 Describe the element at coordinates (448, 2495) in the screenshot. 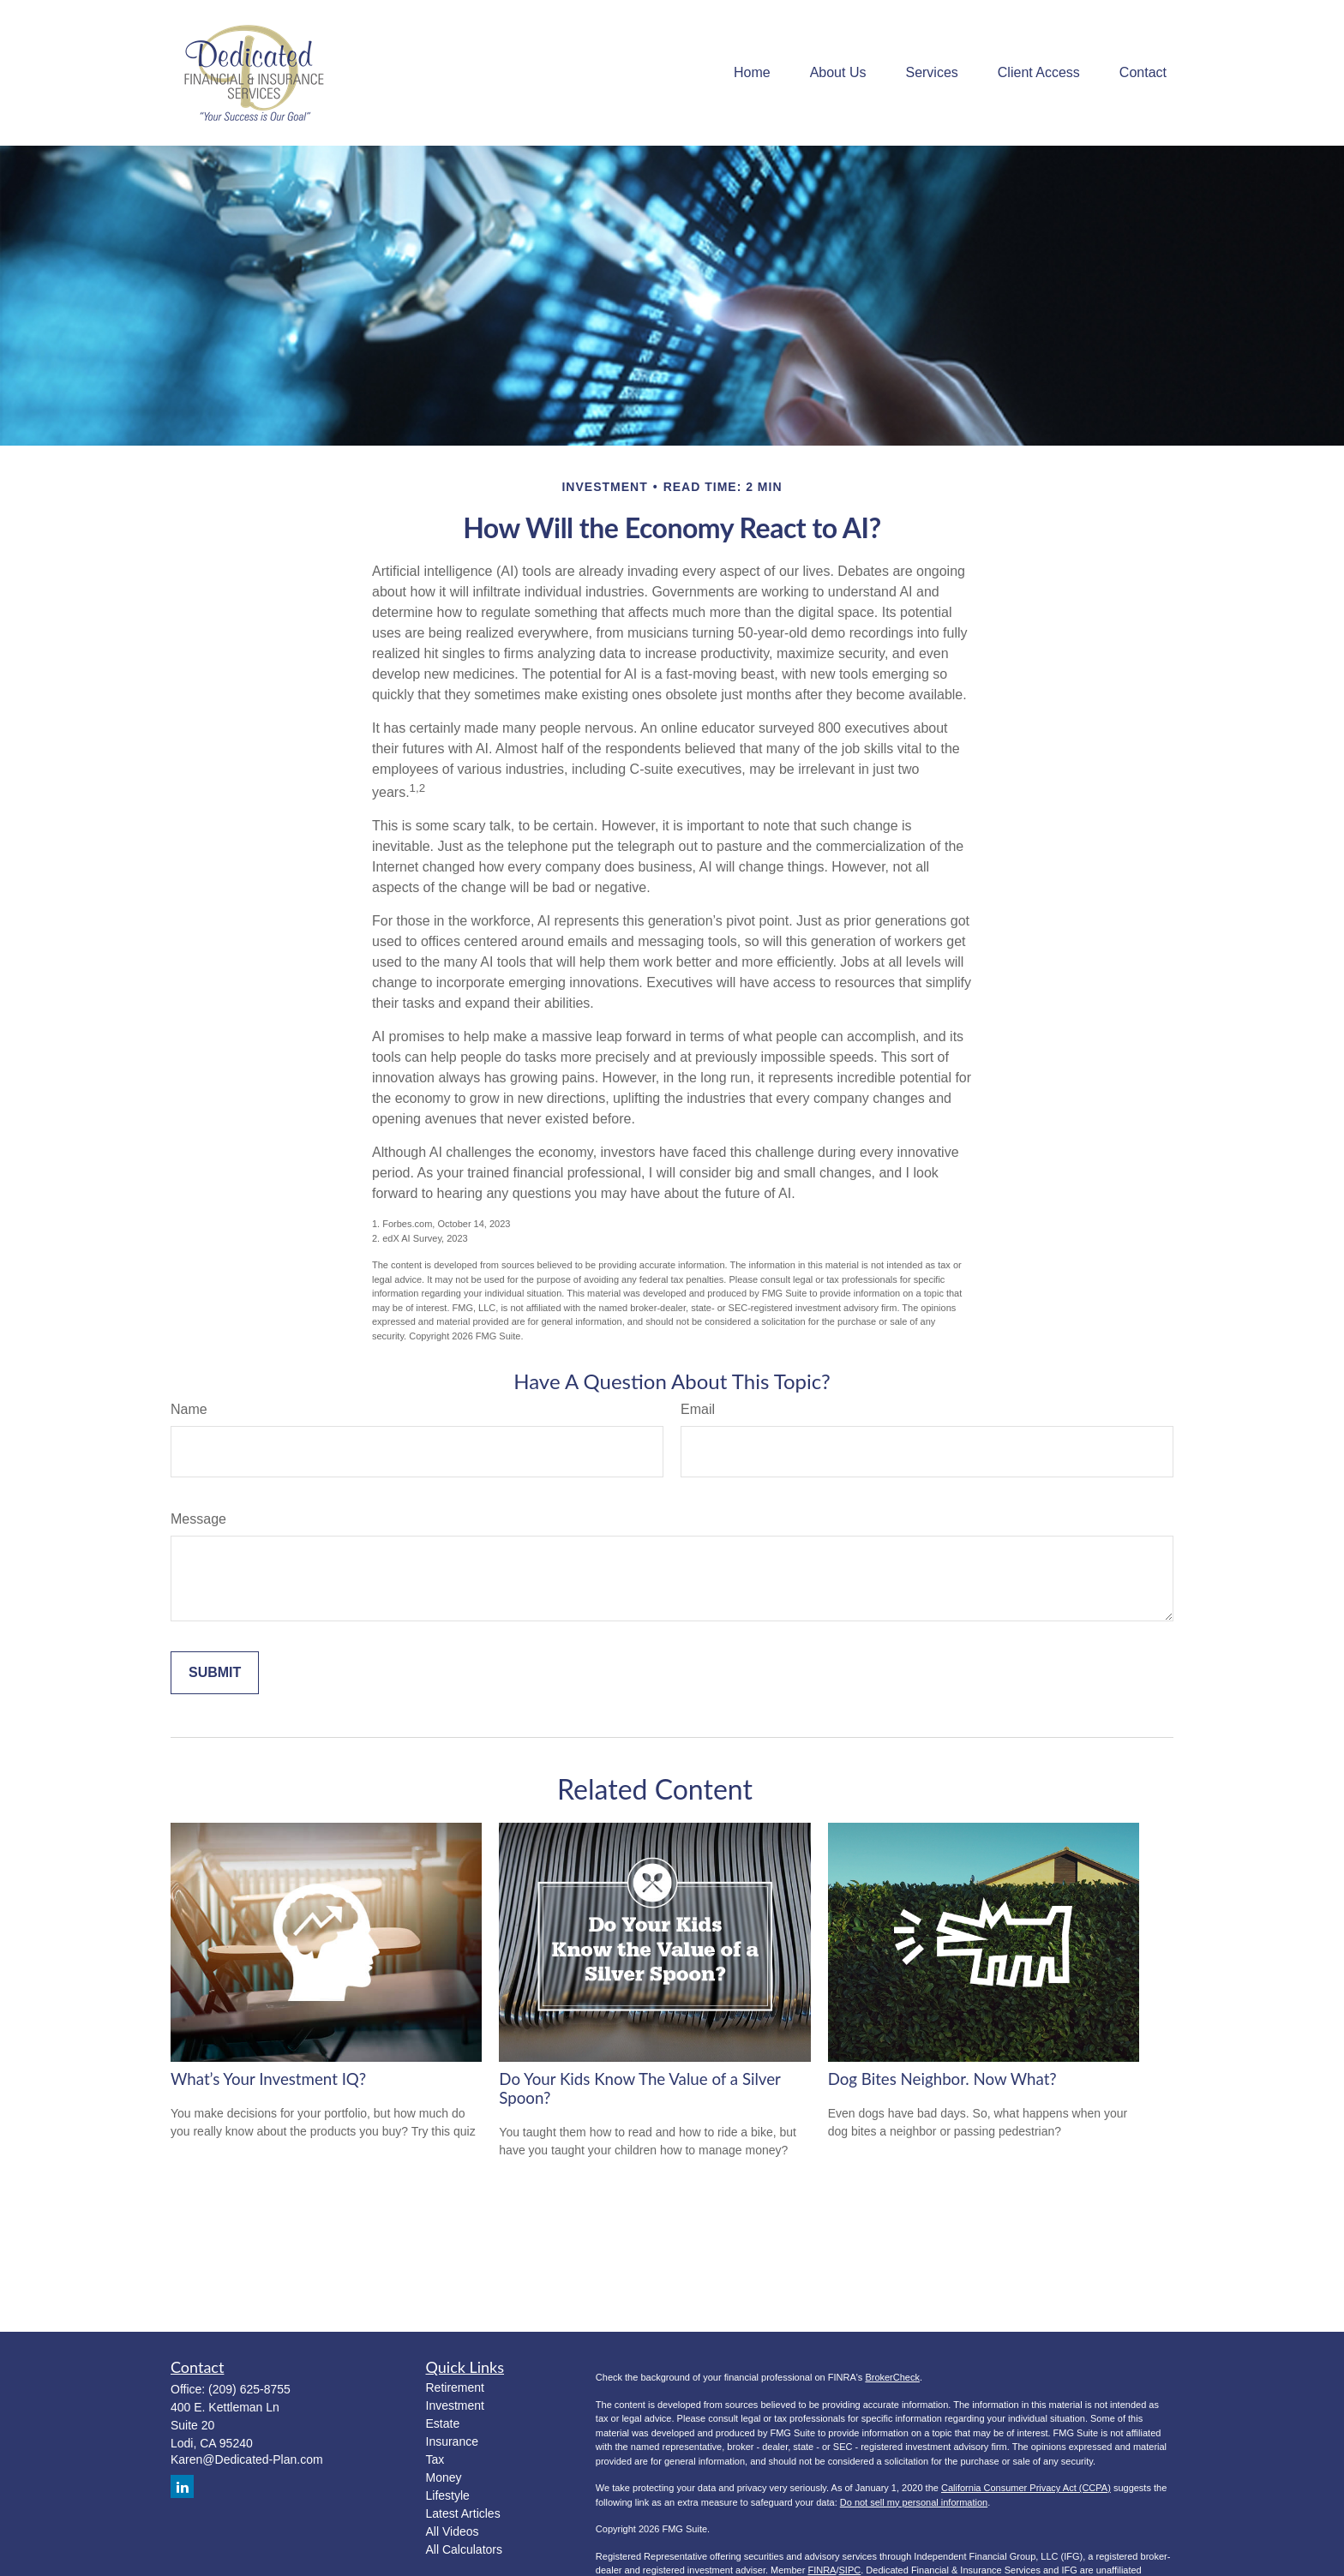

I see `Lifestyle` at that location.